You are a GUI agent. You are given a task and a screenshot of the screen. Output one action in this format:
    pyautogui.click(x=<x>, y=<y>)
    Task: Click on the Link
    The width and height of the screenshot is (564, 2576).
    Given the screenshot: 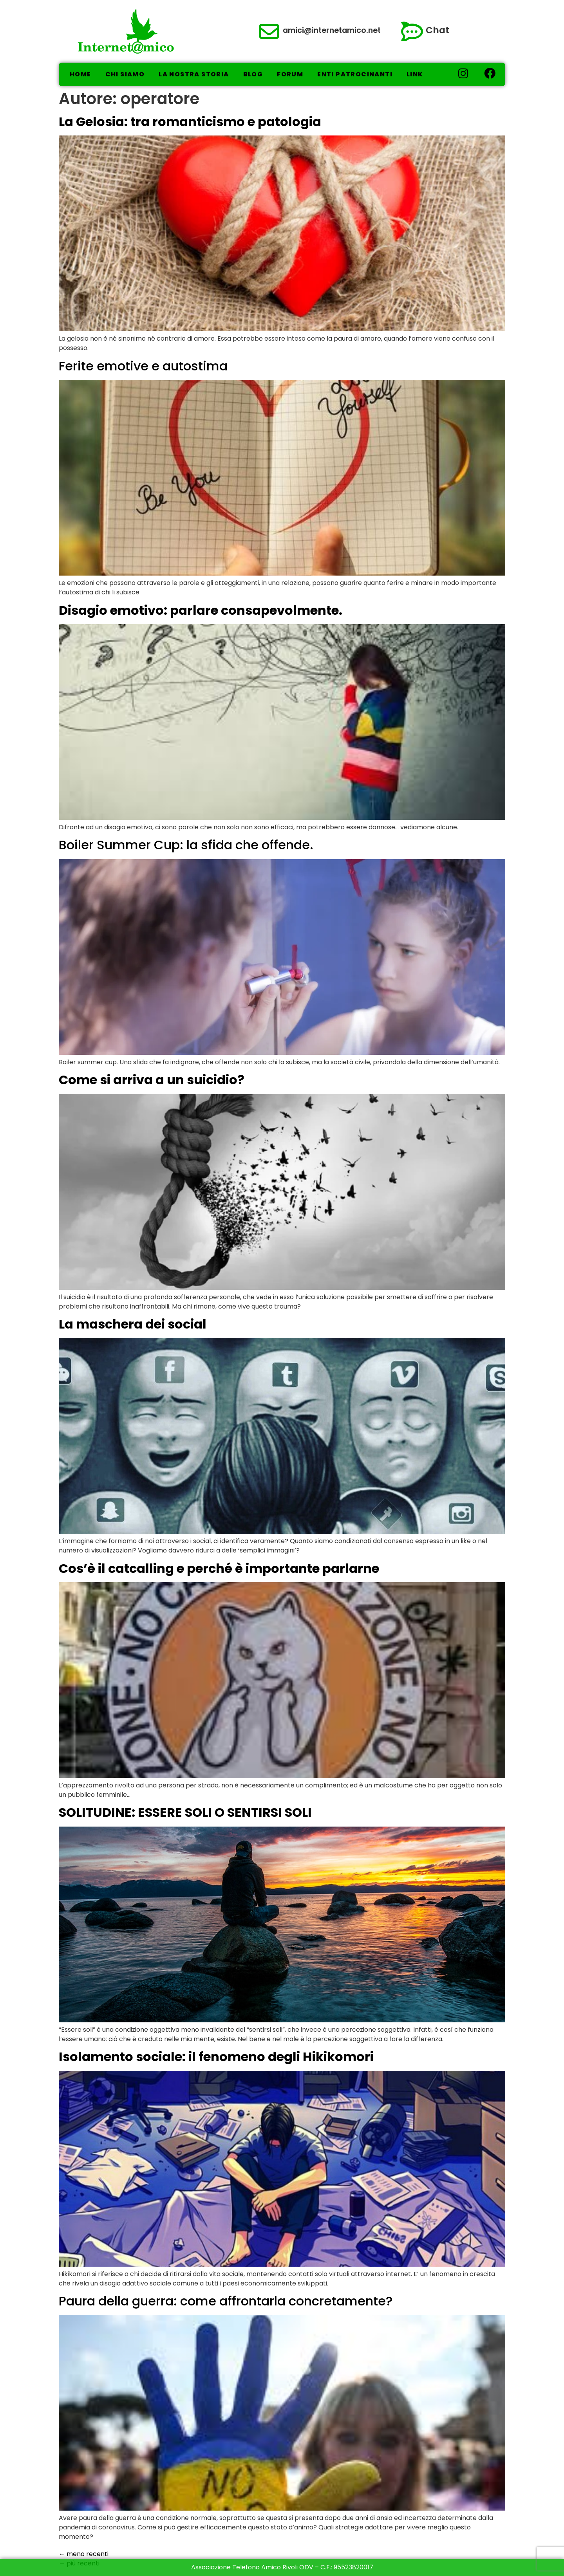 What is the action you would take?
    pyautogui.click(x=415, y=74)
    